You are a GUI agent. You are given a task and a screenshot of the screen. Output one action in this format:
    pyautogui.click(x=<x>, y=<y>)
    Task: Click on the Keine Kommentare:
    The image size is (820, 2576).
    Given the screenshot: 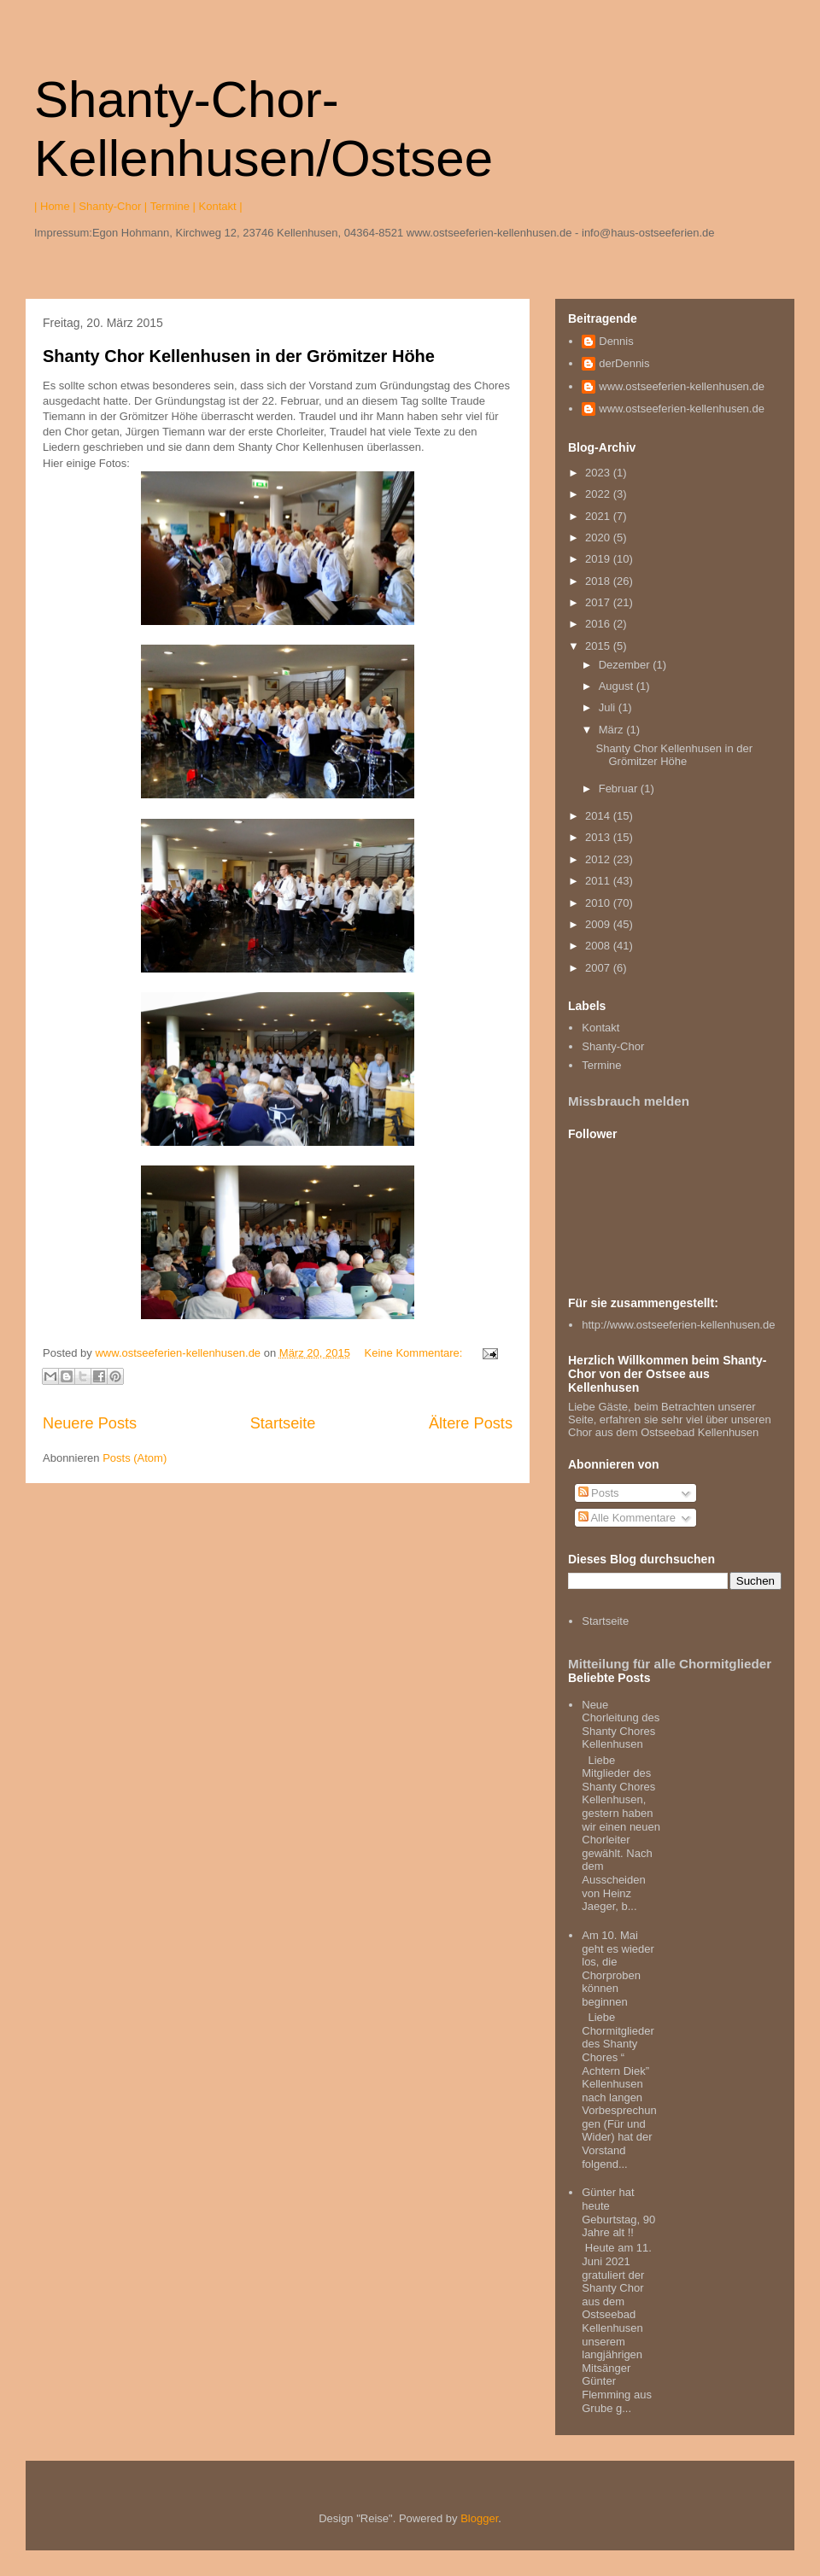 What is the action you would take?
    pyautogui.click(x=415, y=1352)
    